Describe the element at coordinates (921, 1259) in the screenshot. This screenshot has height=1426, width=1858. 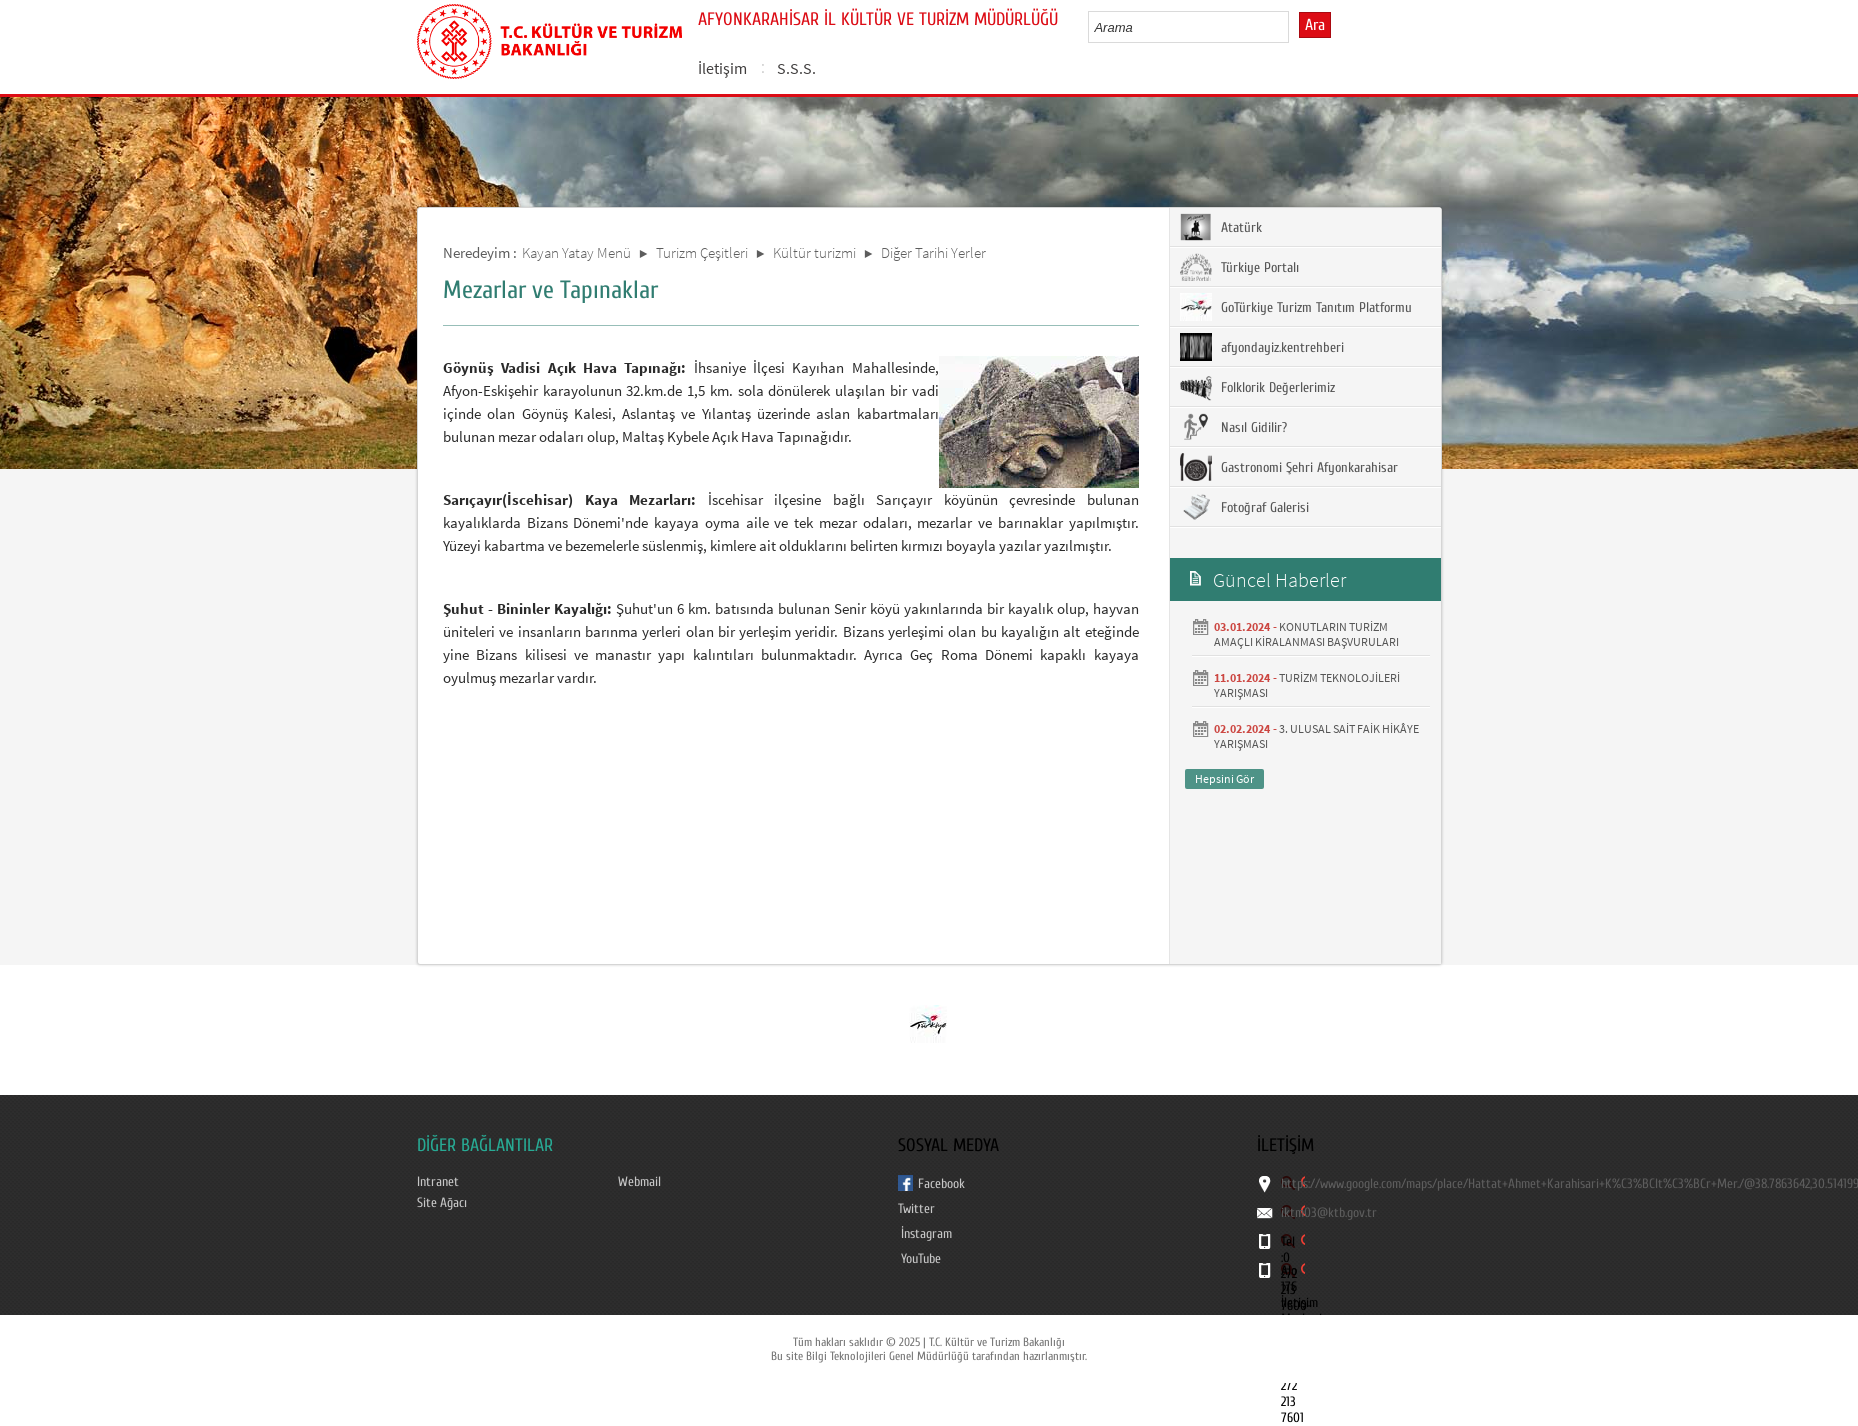
I see `YouTube` at that location.